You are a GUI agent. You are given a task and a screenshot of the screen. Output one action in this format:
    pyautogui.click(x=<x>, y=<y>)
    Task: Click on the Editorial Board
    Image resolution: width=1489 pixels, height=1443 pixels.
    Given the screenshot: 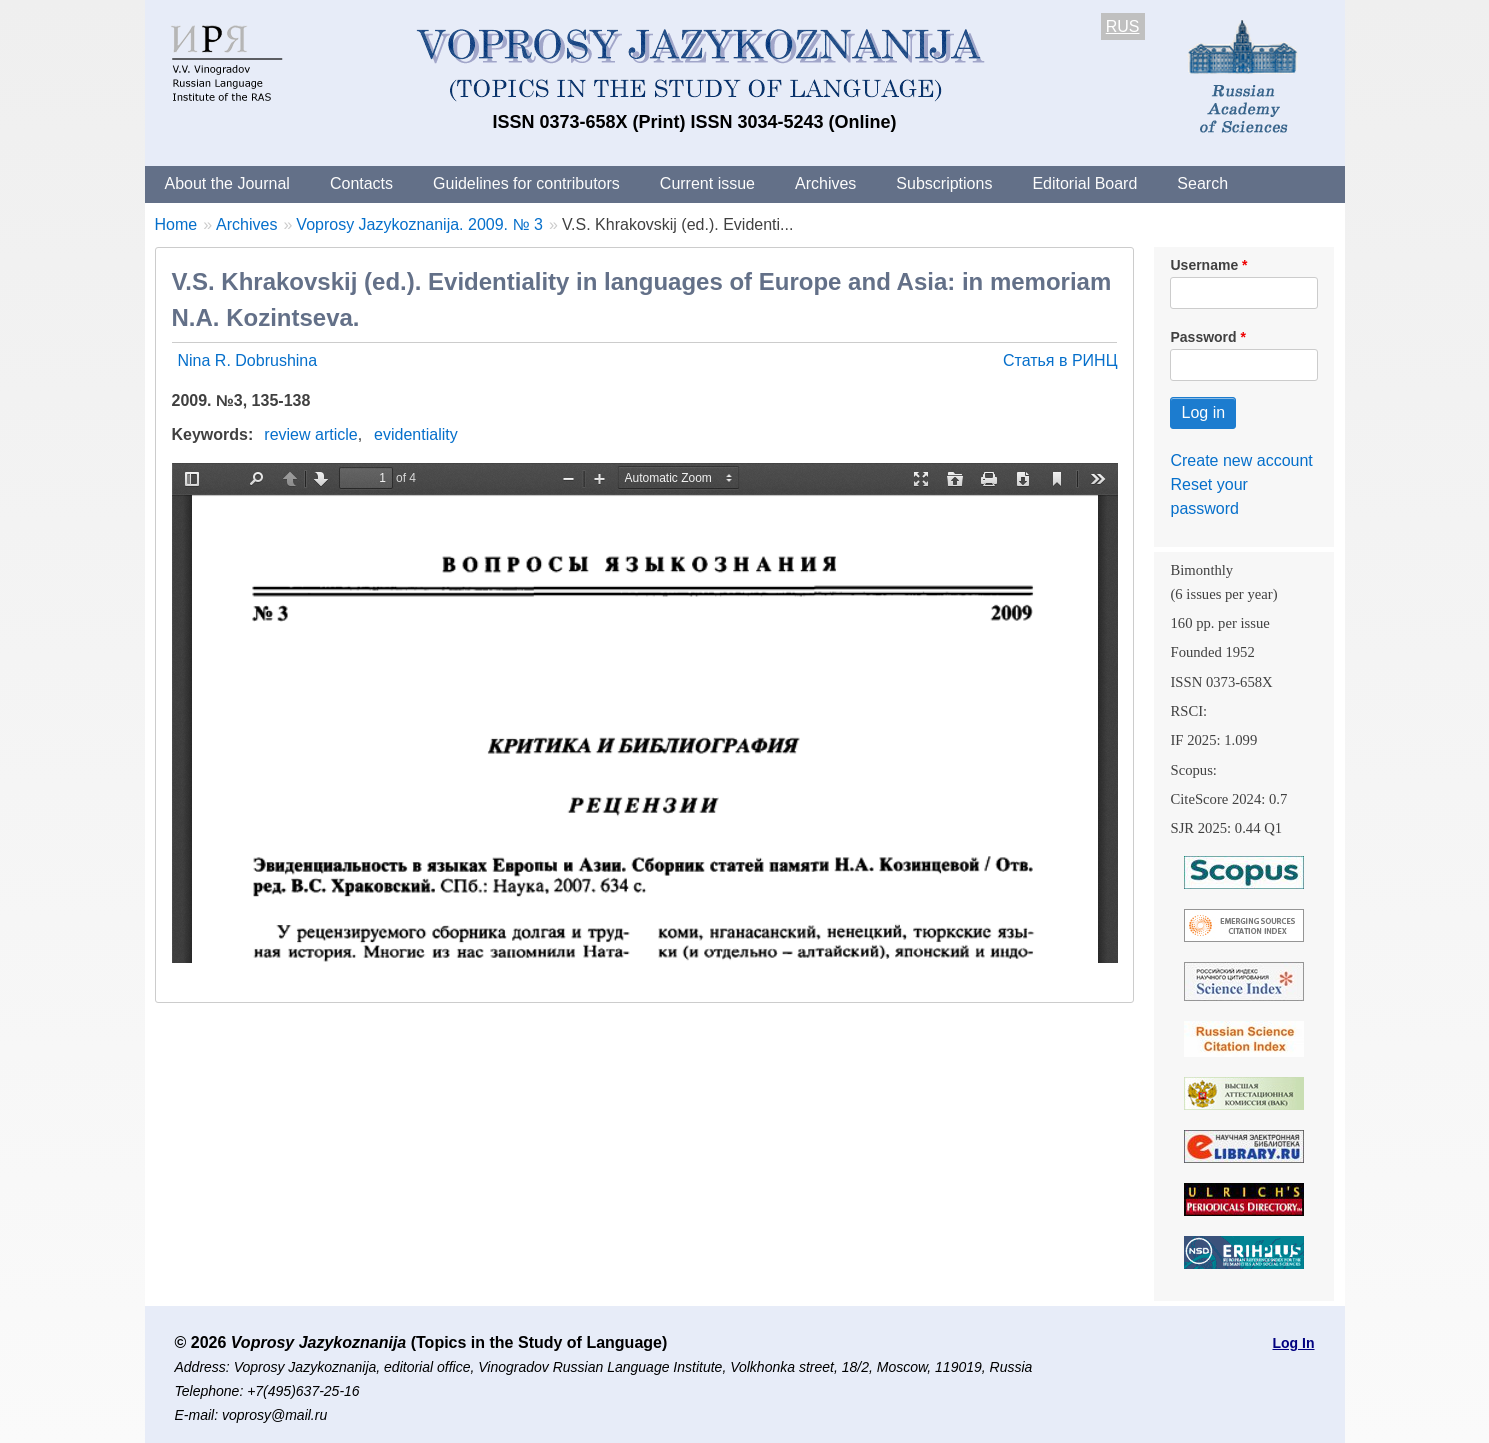 What is the action you would take?
    pyautogui.click(x=1084, y=183)
    